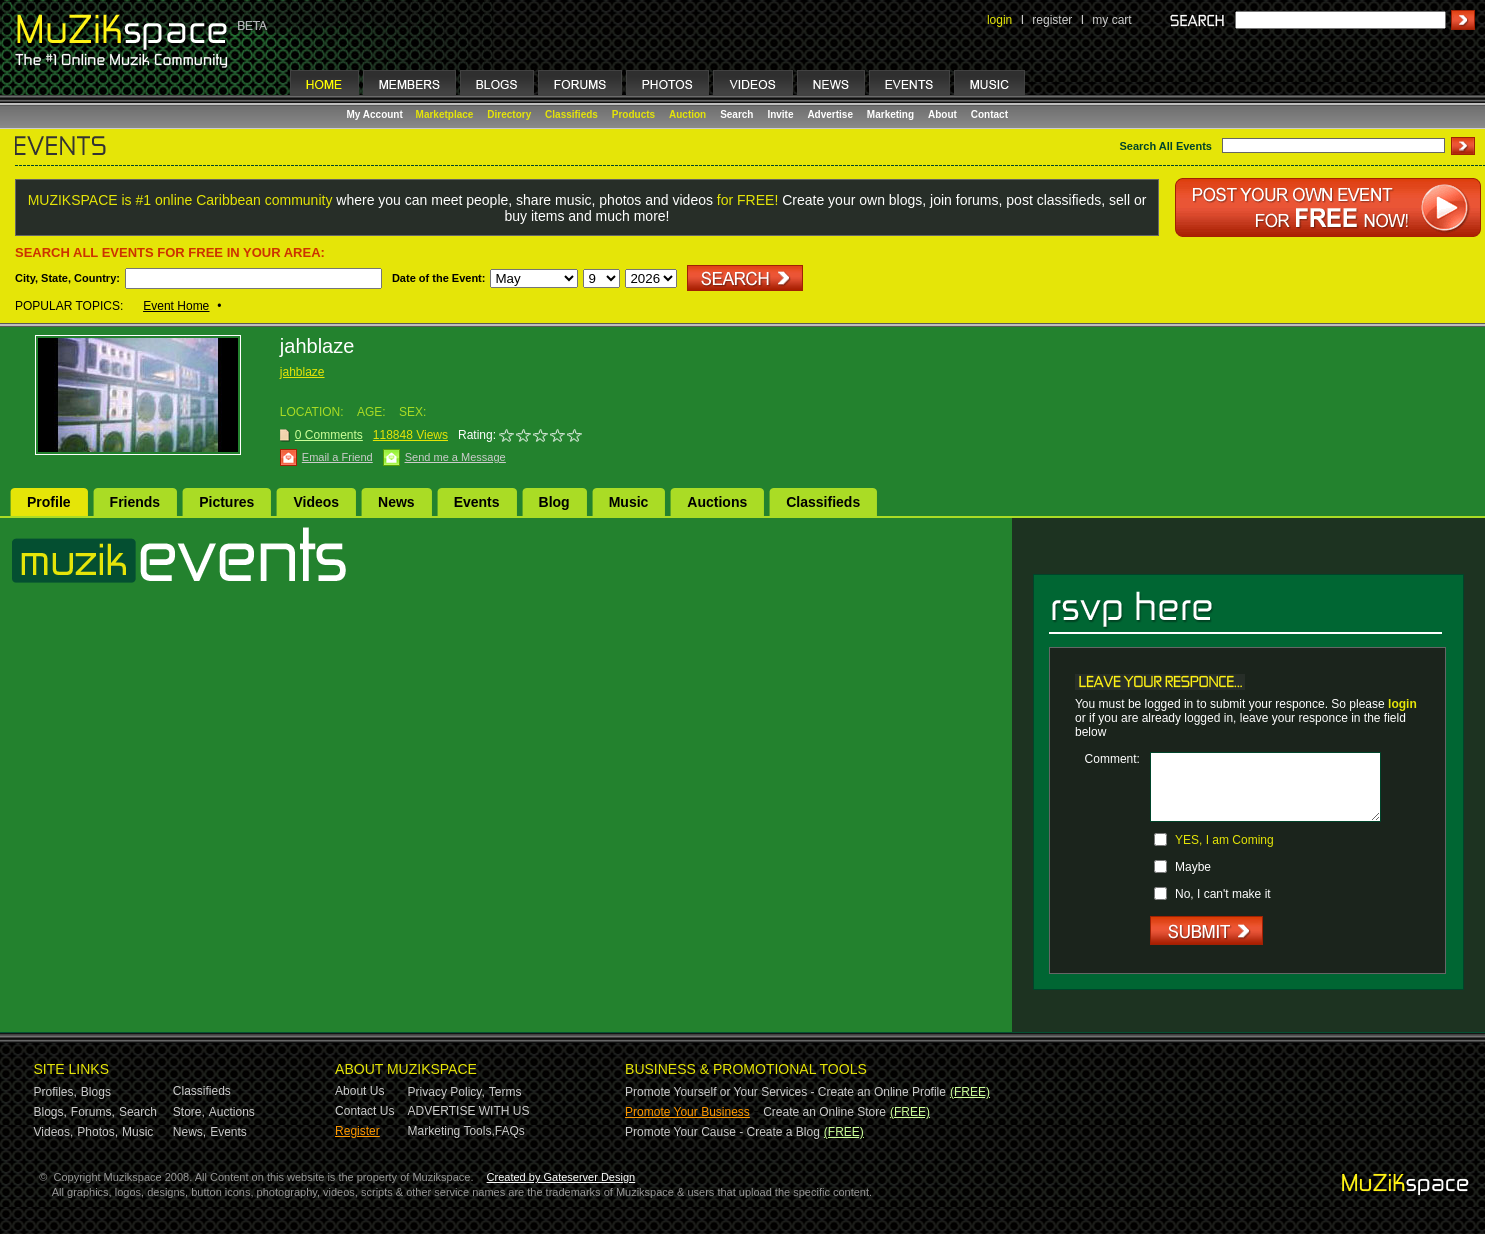 This screenshot has width=1485, height=1234. I want to click on Classifieds, so click(571, 114).